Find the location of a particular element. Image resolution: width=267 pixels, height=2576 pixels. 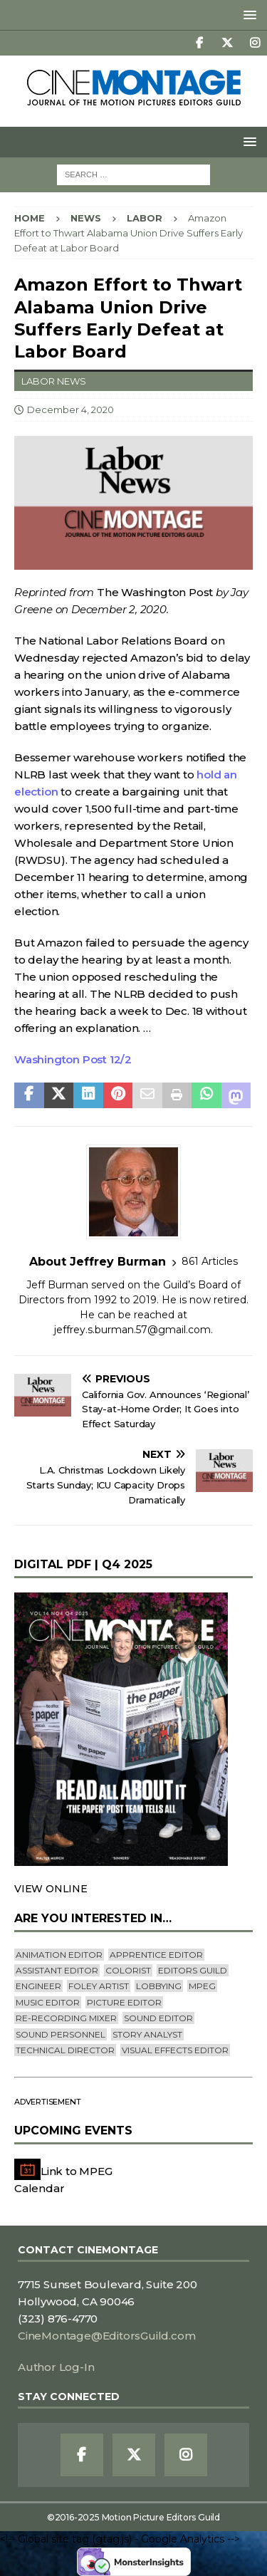

engineer is located at coordinates (38, 1986).